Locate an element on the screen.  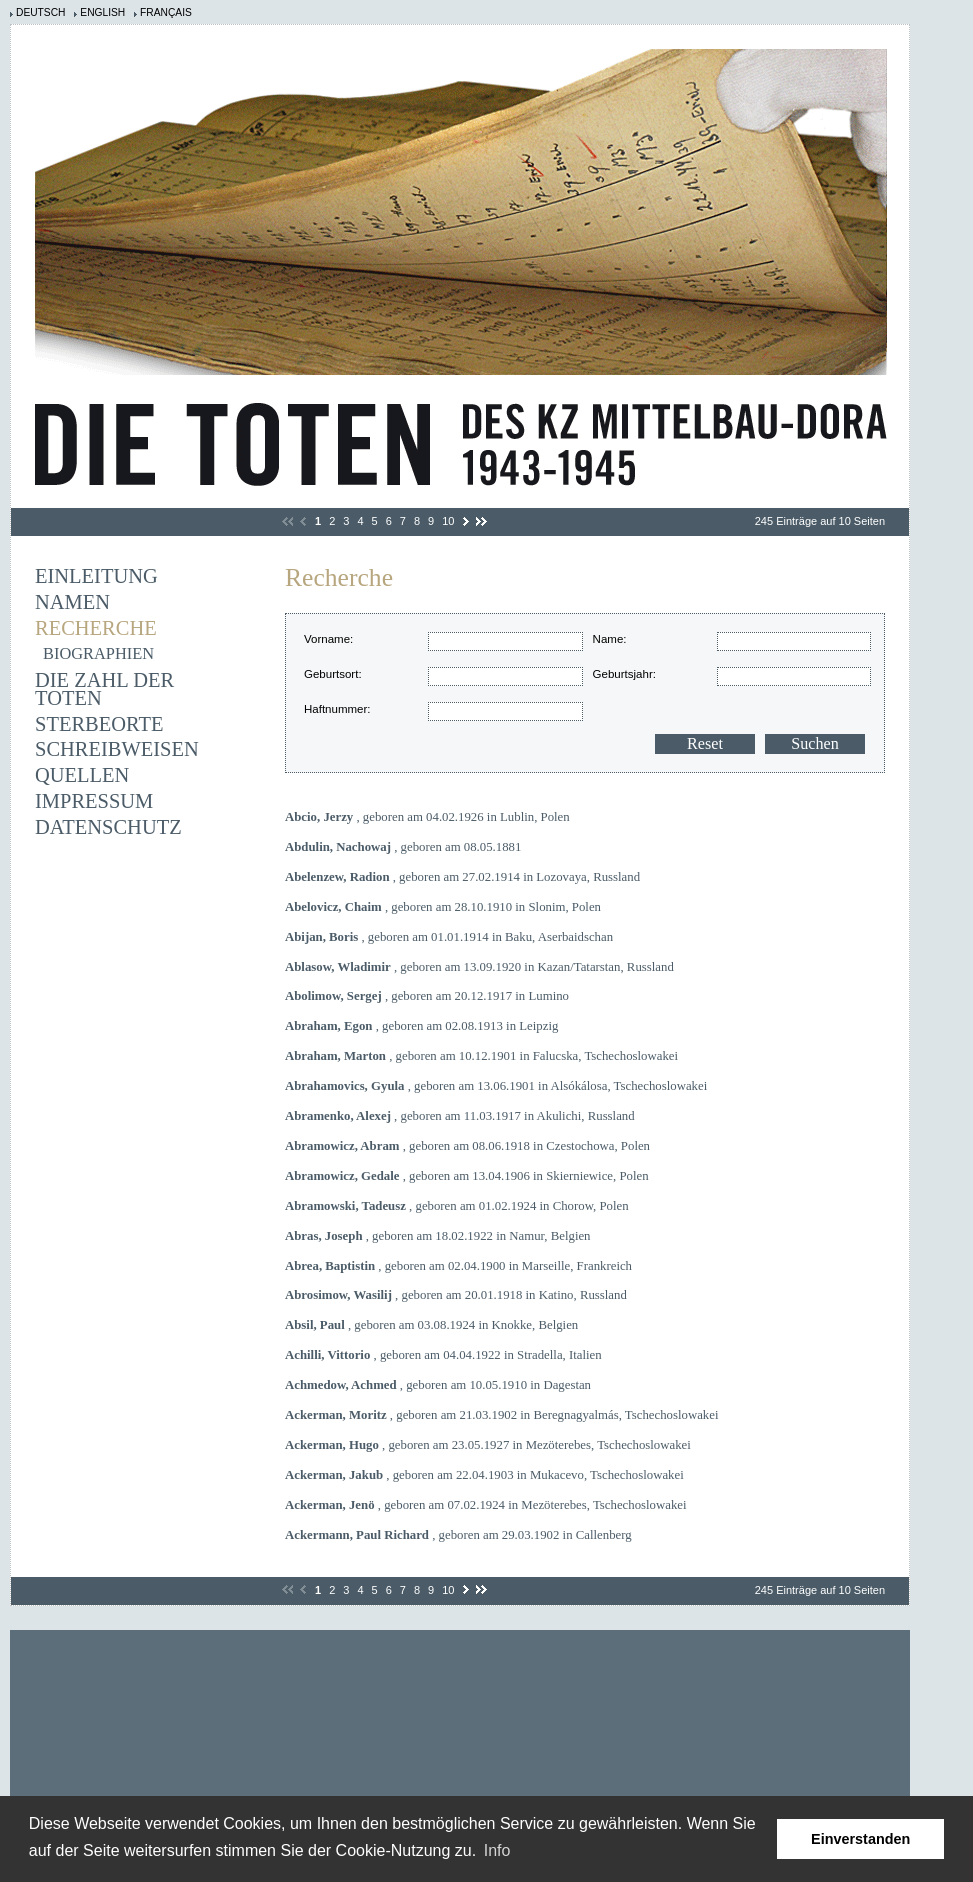
, geboren am 23.05.1927 in Mezöterebes, Tschechoslowakei is located at coordinates (488, 1445).